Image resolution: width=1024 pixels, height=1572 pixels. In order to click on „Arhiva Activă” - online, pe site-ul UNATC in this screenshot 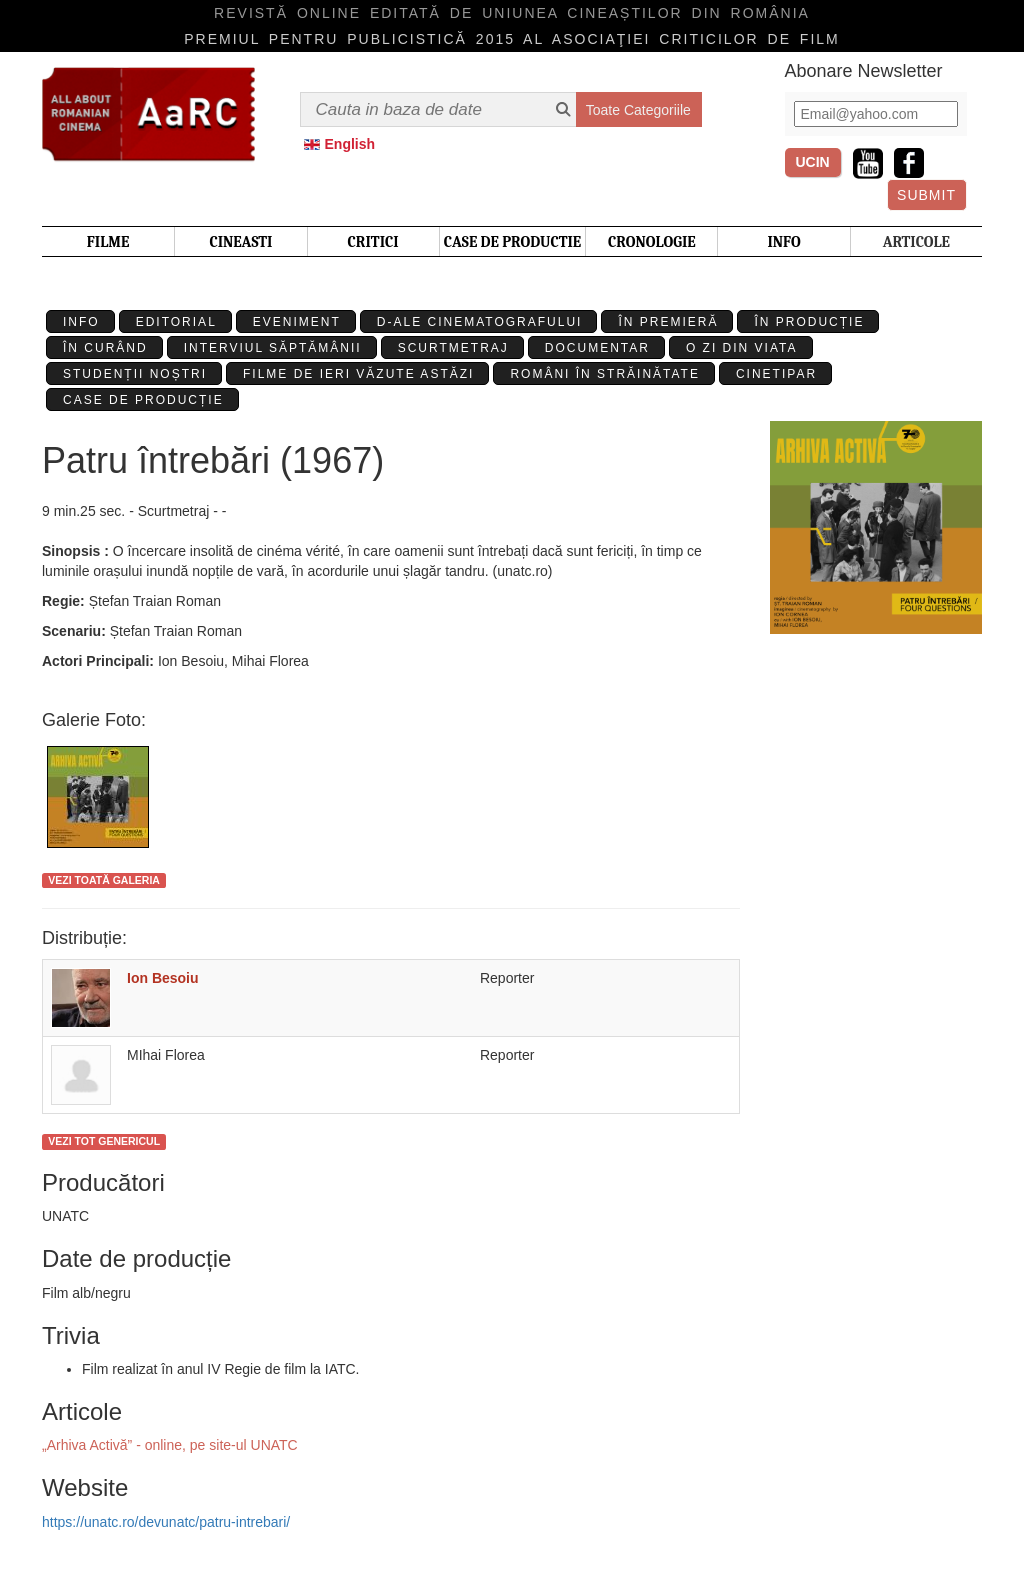, I will do `click(170, 1445)`.